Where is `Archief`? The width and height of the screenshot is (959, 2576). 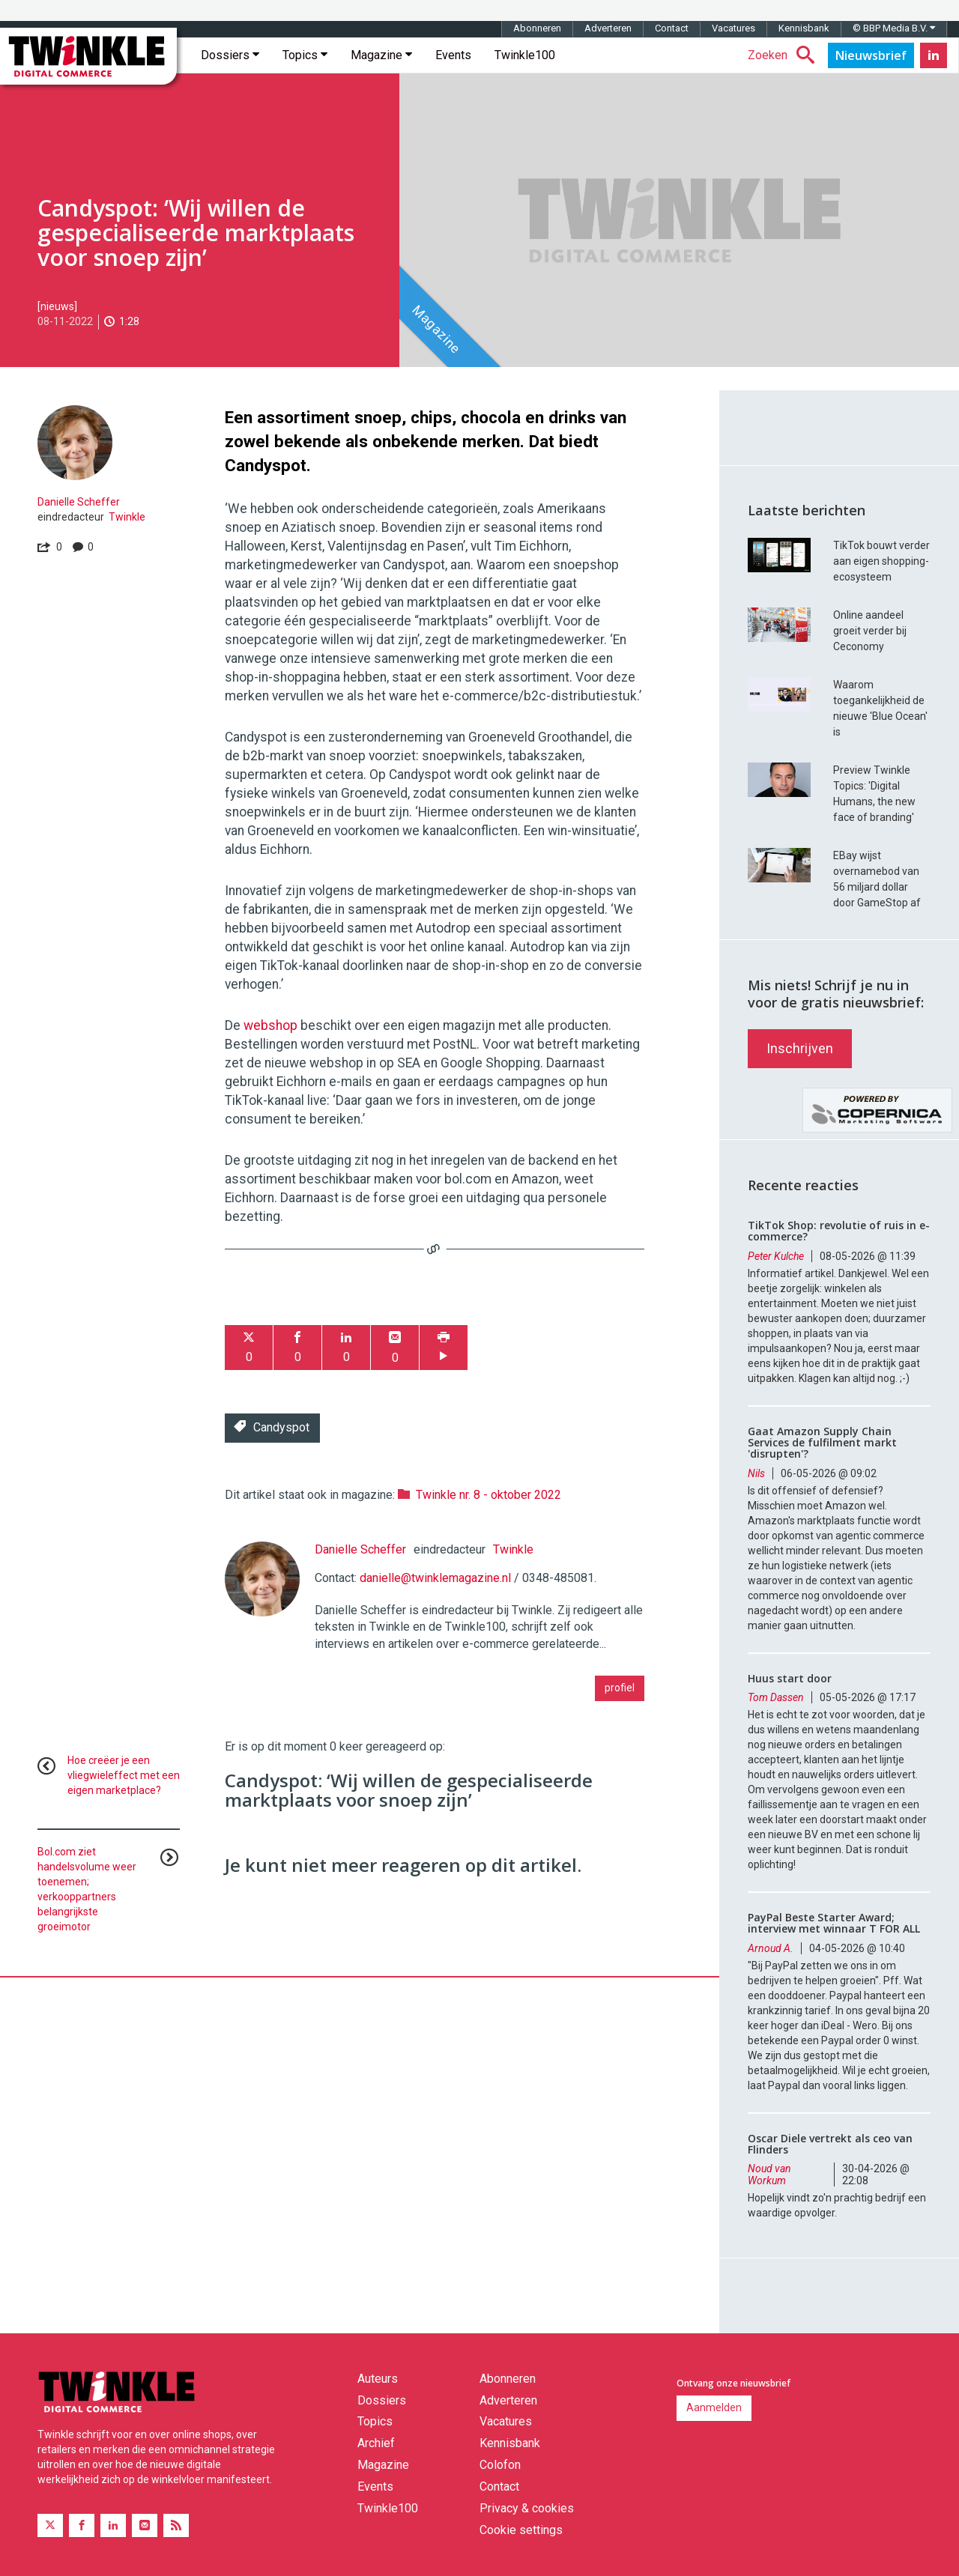 Archief is located at coordinates (376, 2443).